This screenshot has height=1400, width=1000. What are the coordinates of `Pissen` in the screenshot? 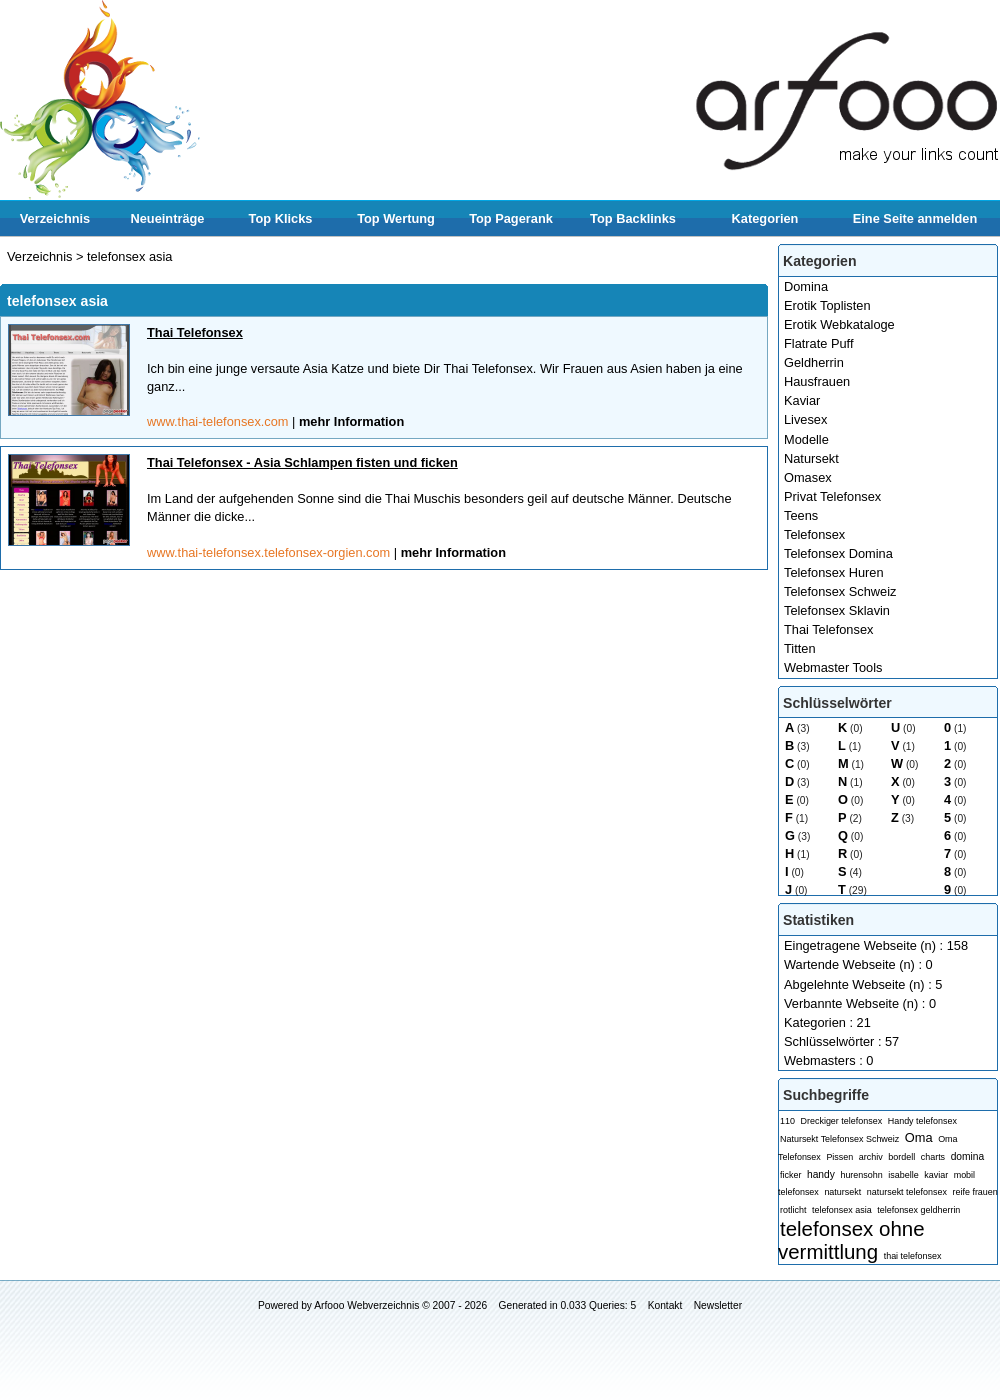 It's located at (839, 1157).